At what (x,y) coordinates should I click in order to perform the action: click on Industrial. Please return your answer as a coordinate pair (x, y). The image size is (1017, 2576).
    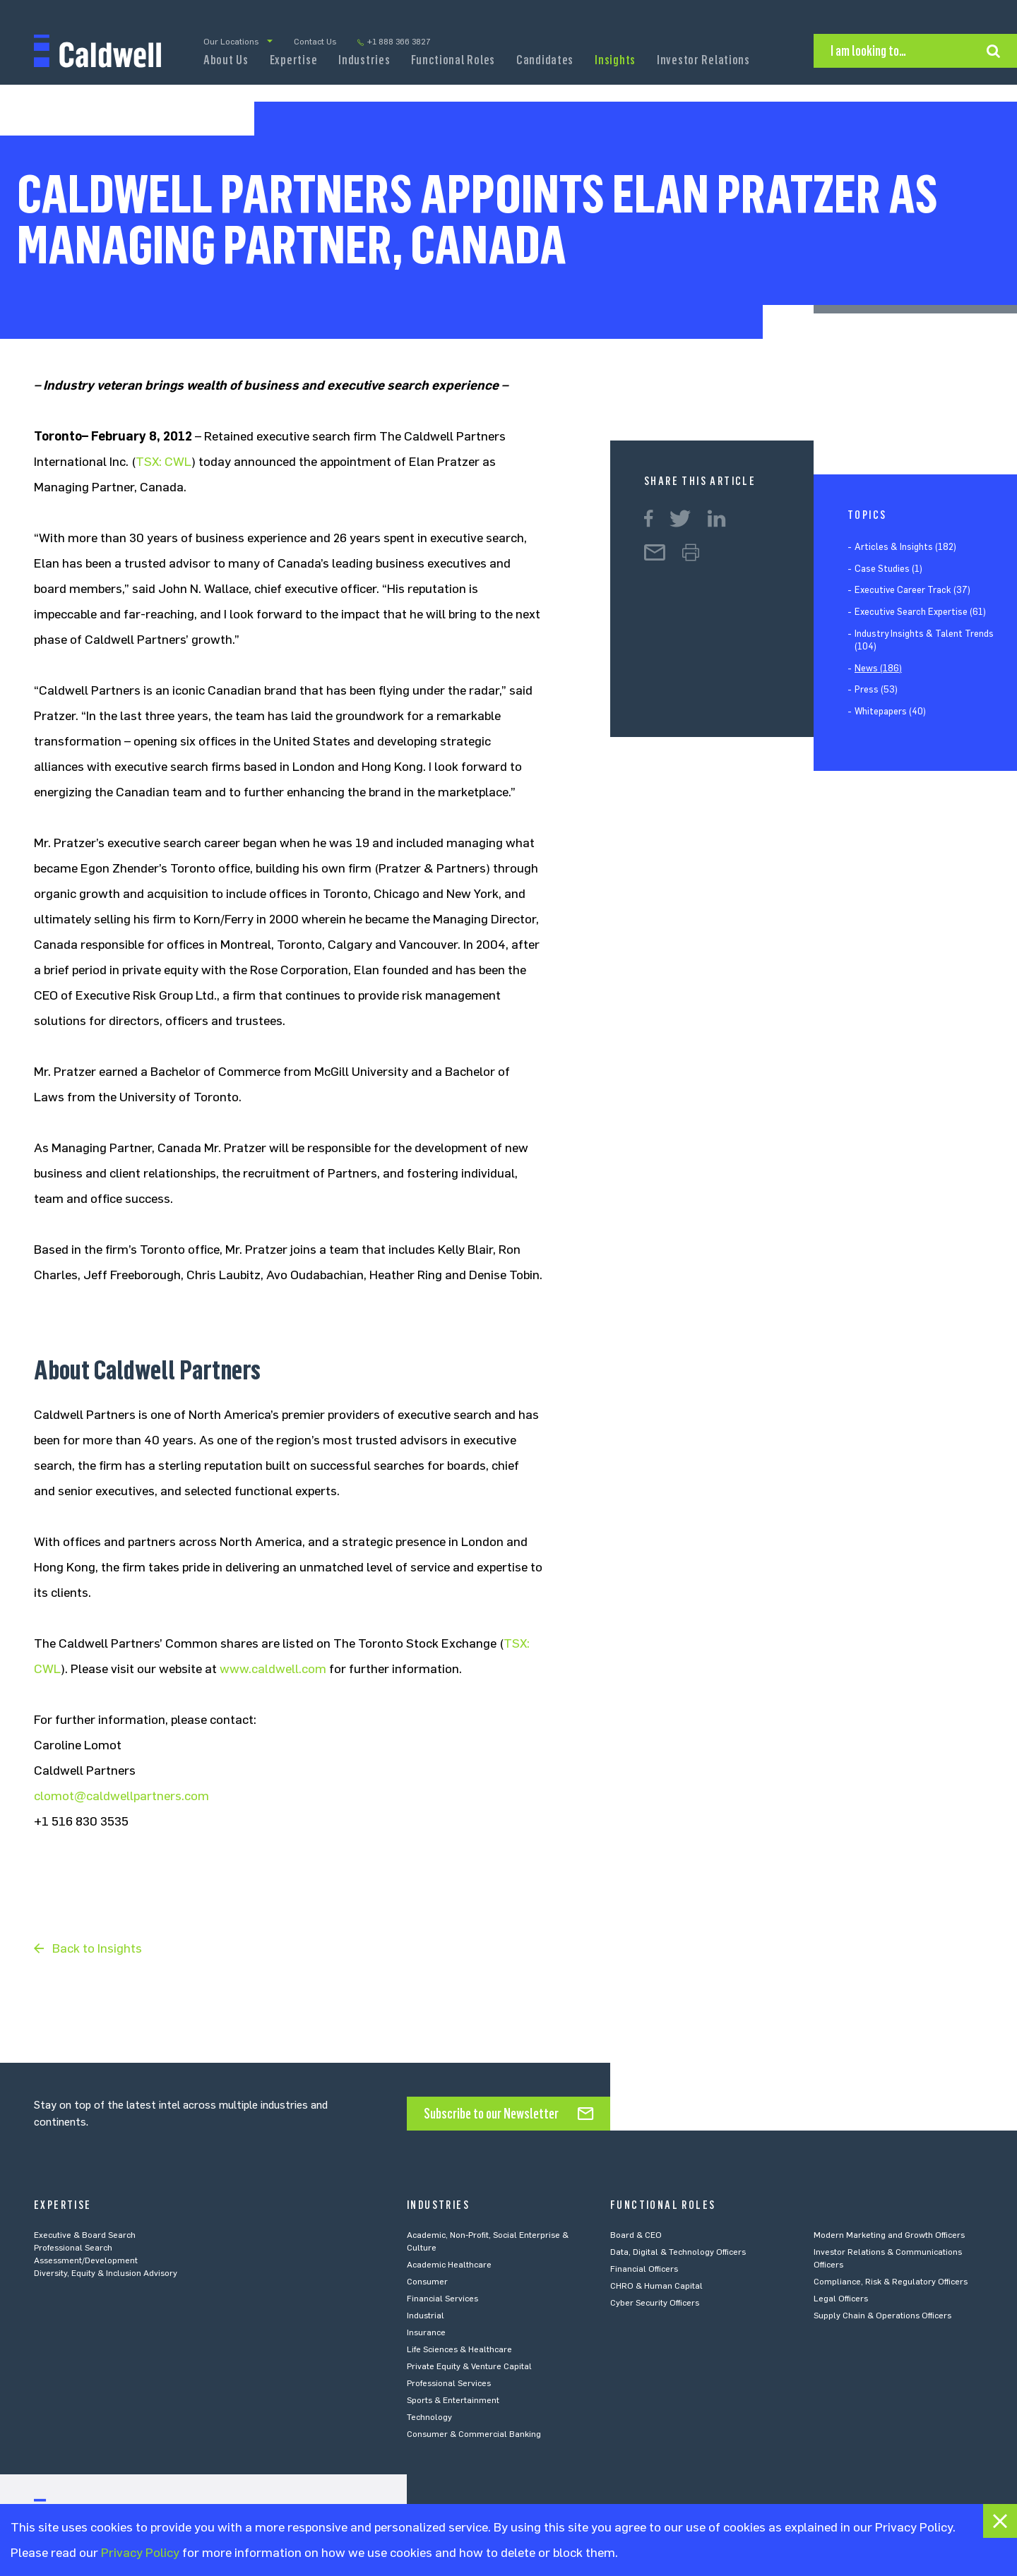
    Looking at the image, I should click on (425, 2315).